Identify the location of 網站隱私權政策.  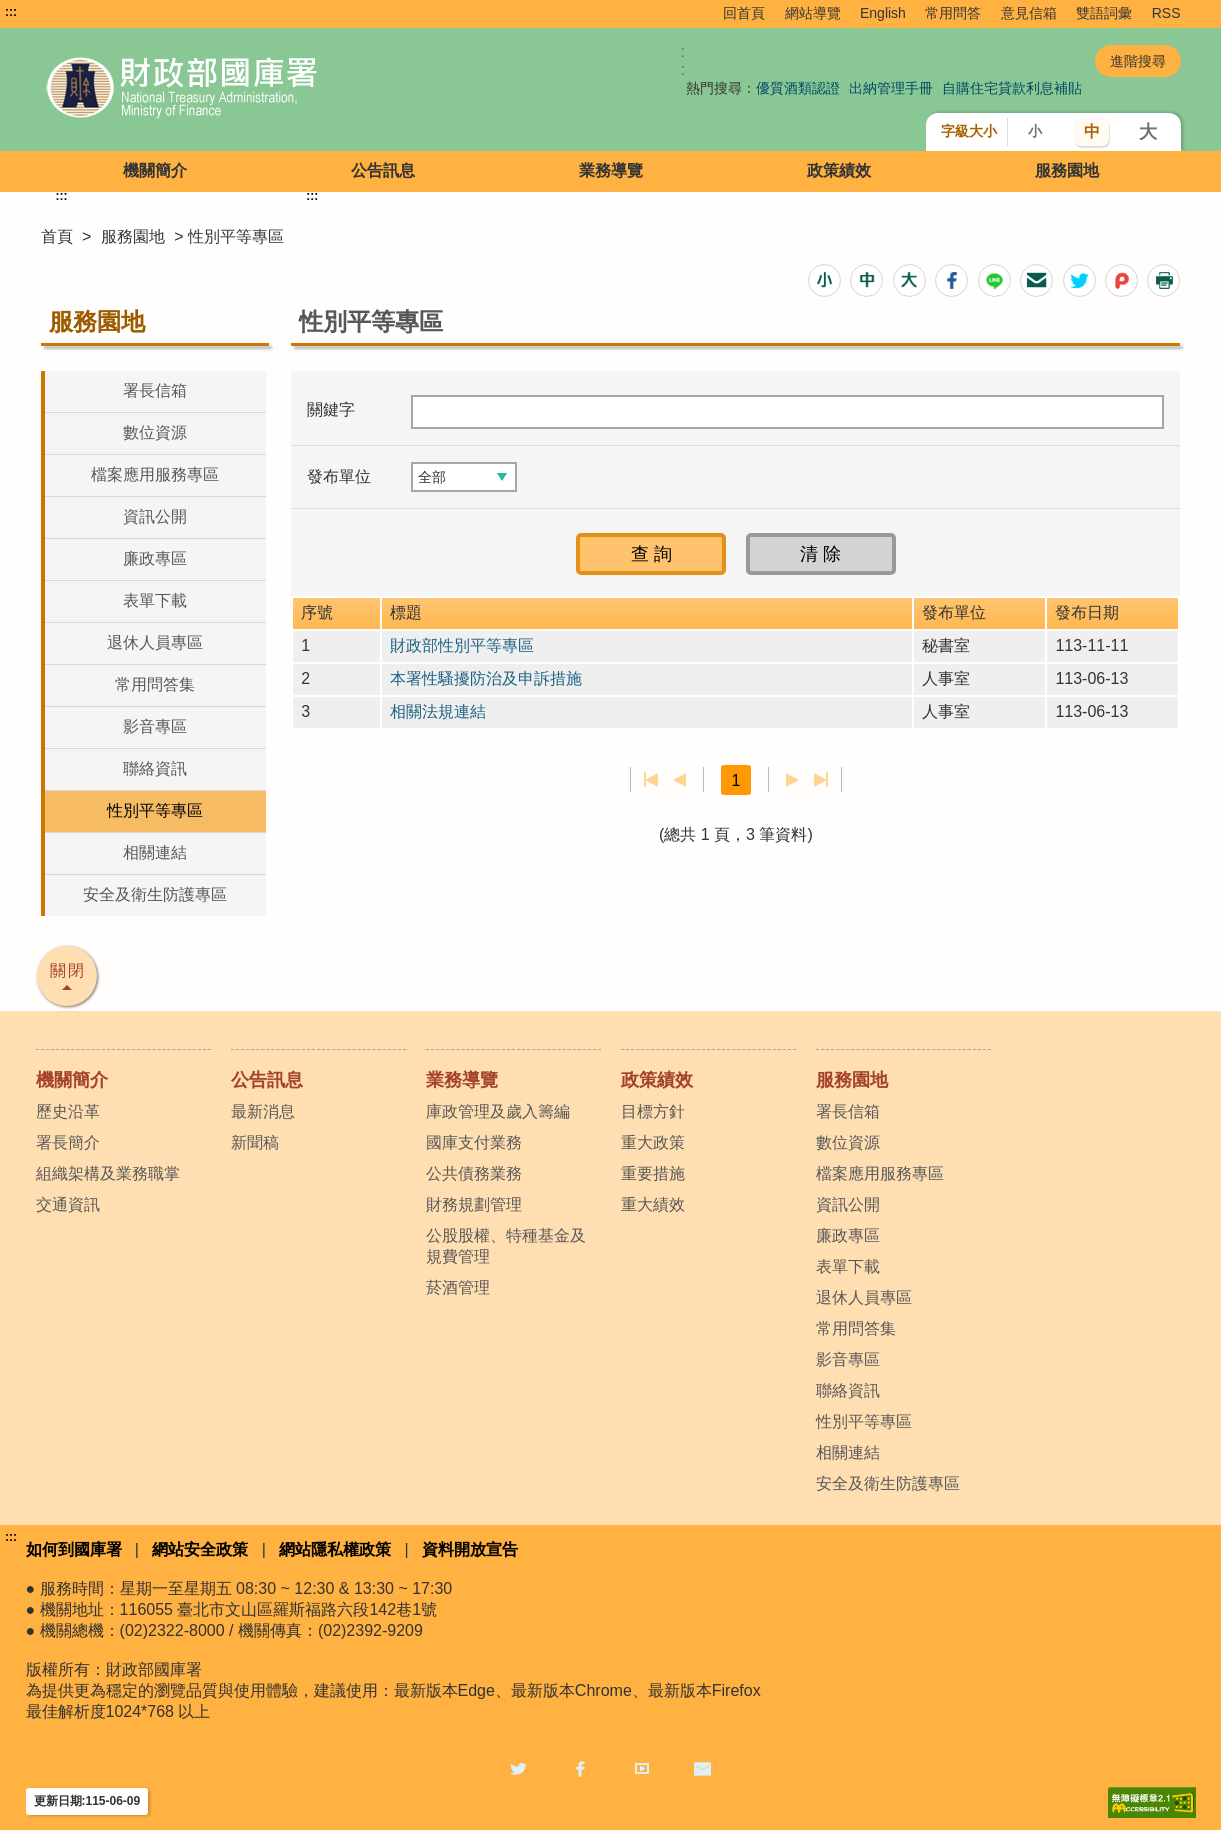
(335, 1549).